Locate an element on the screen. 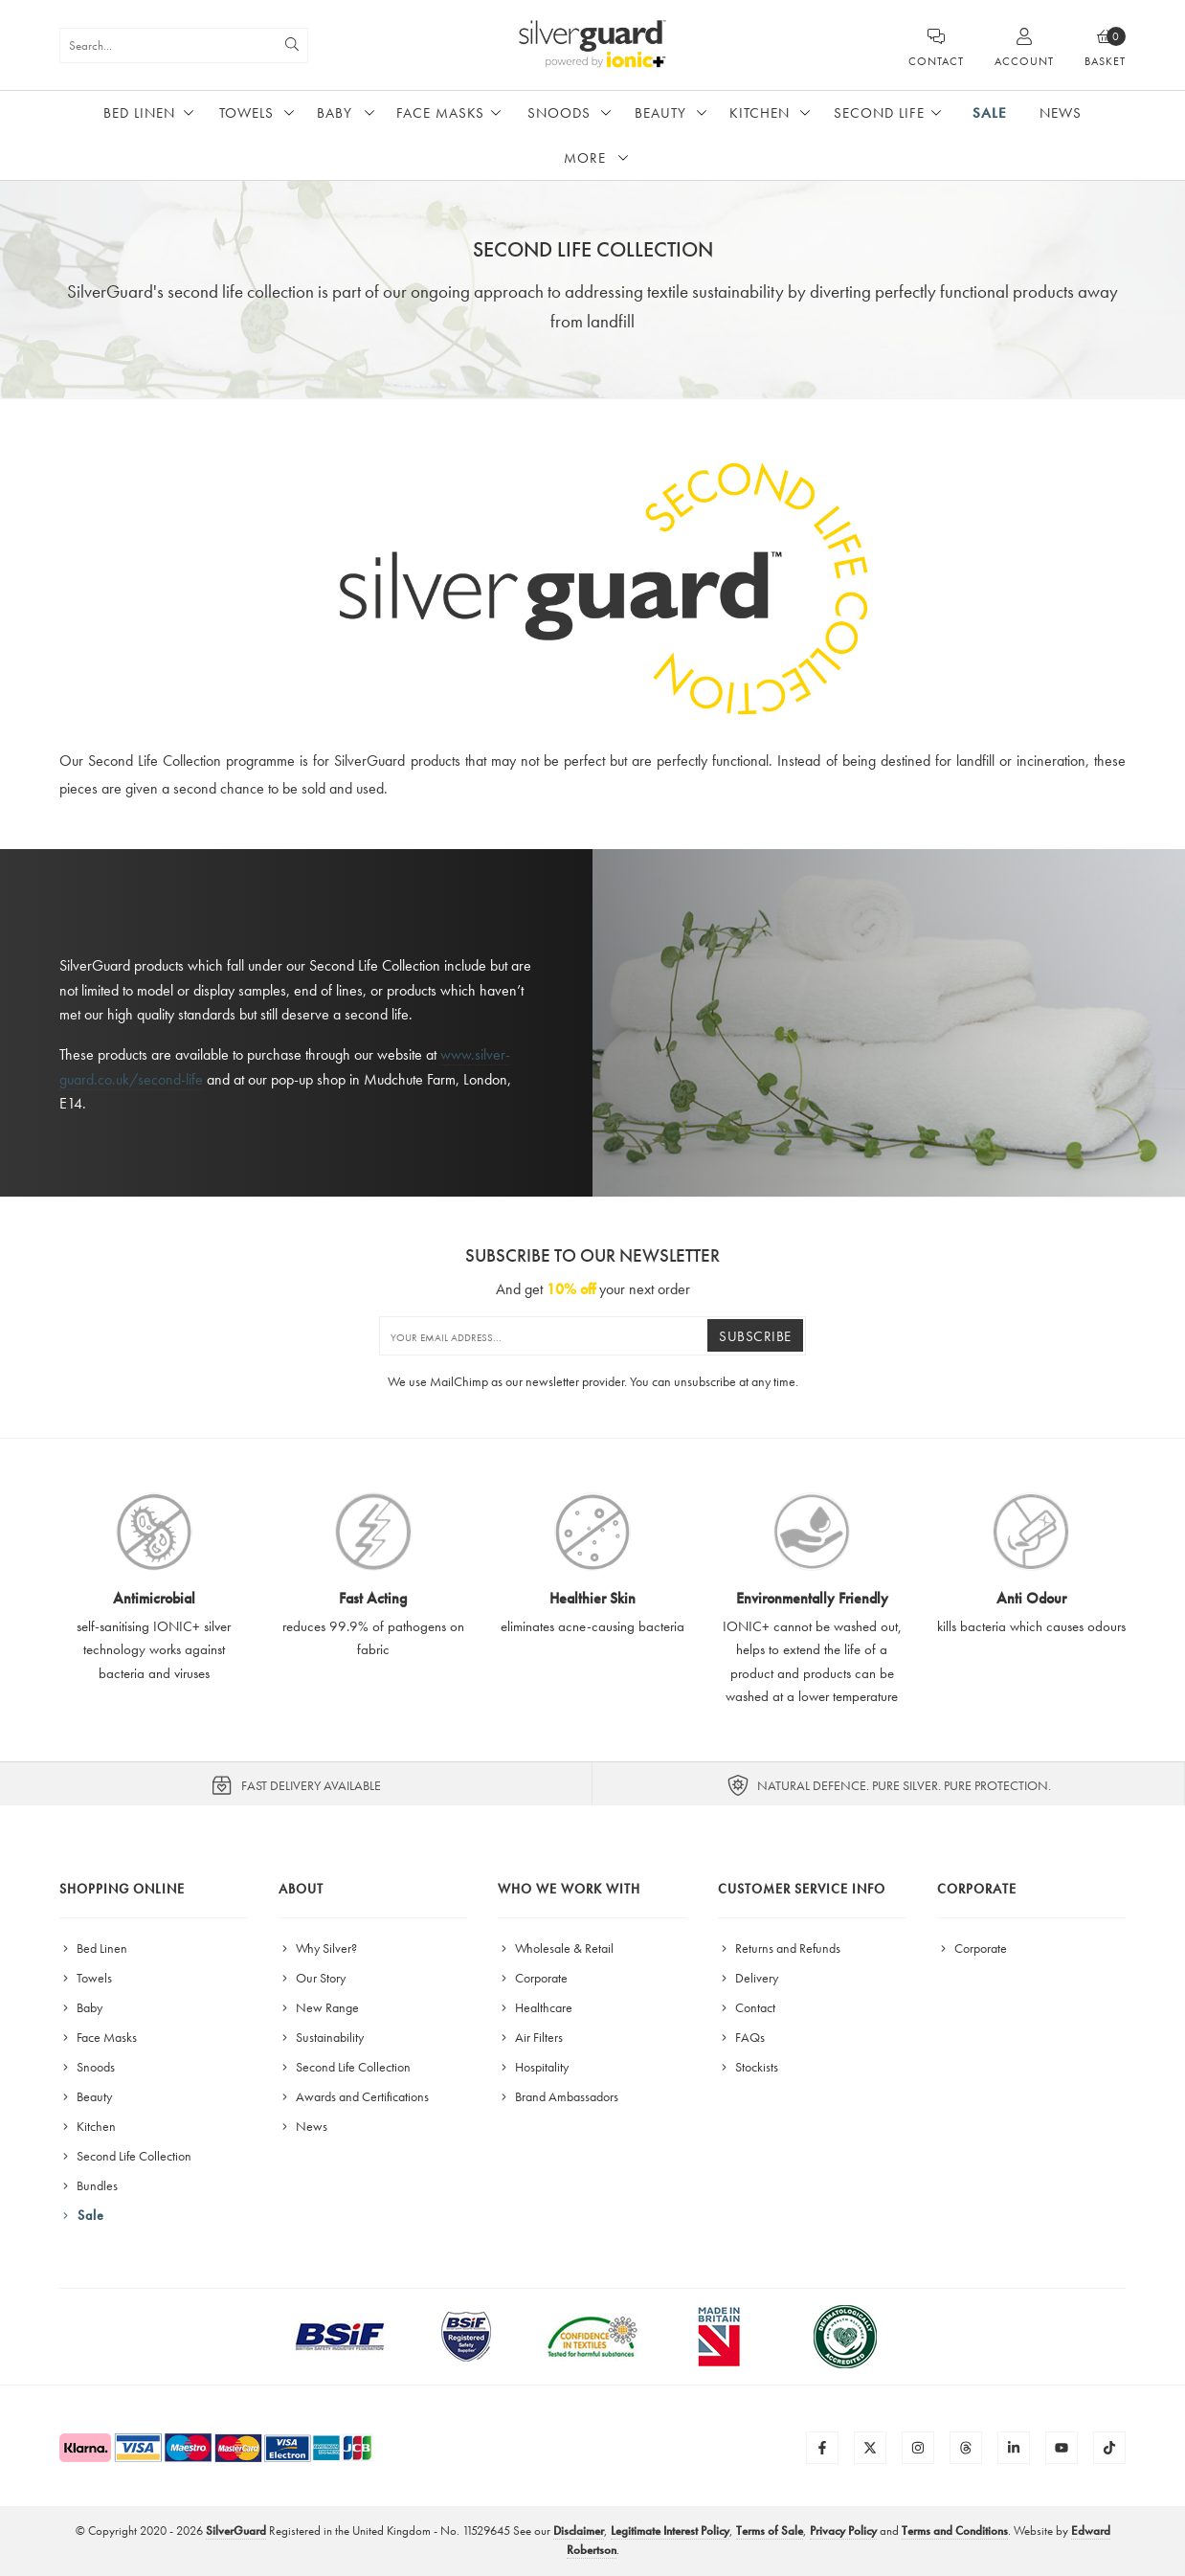 The height and width of the screenshot is (2576, 1185). Bed Linen is located at coordinates (139, 113).